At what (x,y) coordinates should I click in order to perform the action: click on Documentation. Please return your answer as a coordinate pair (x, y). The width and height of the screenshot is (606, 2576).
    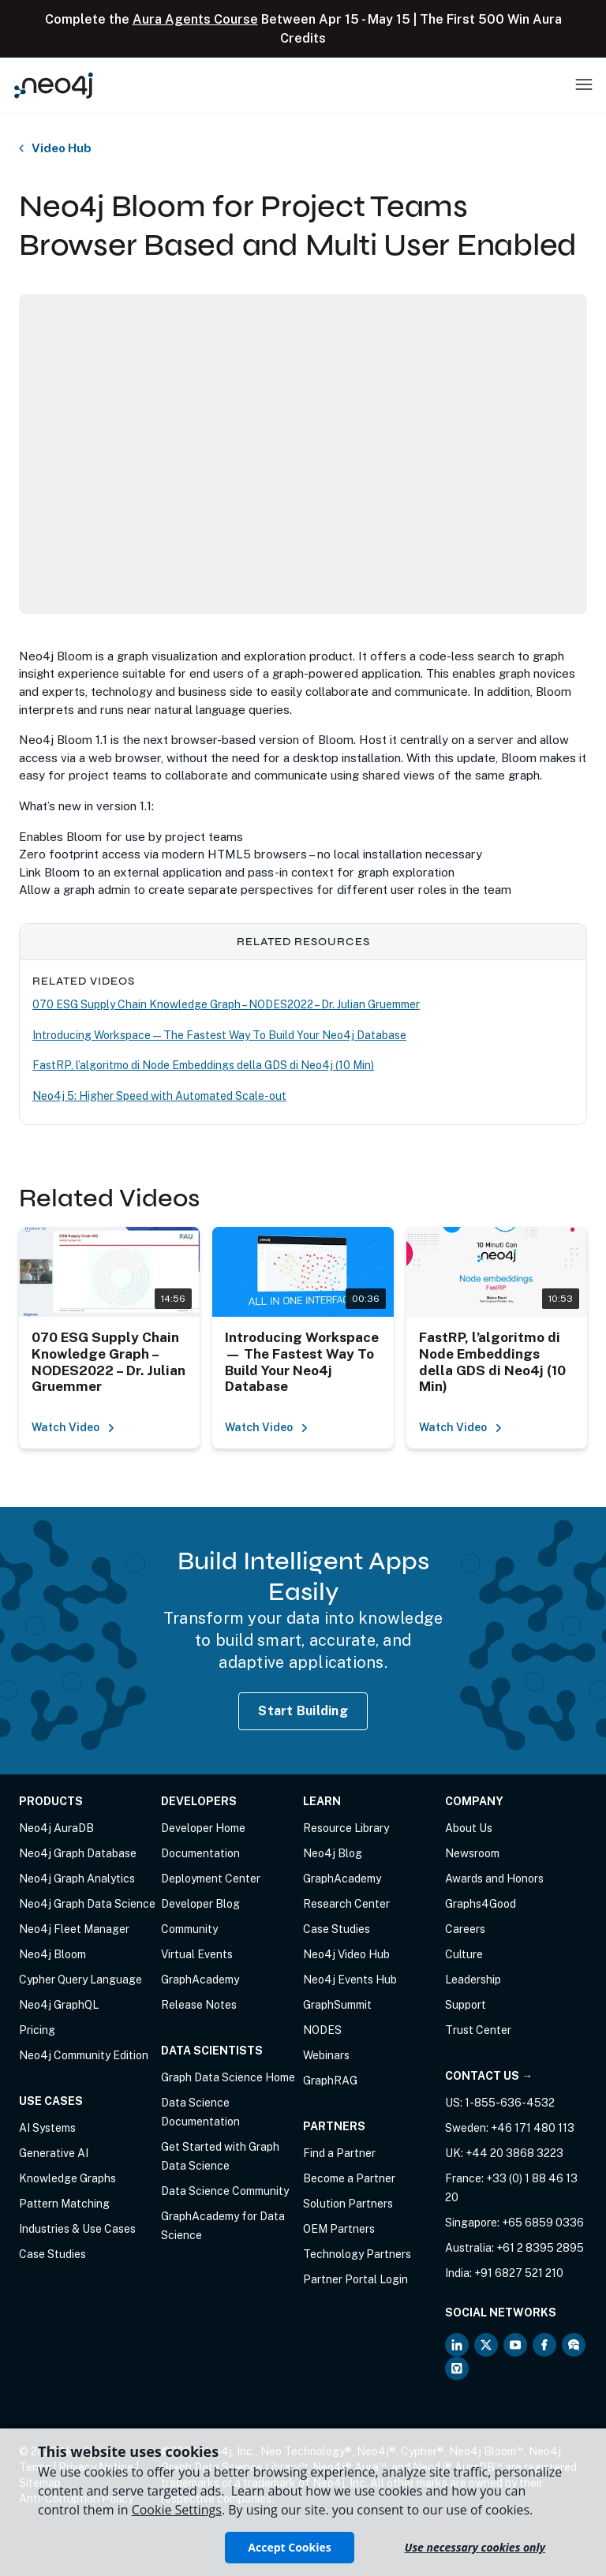
    Looking at the image, I should click on (200, 1853).